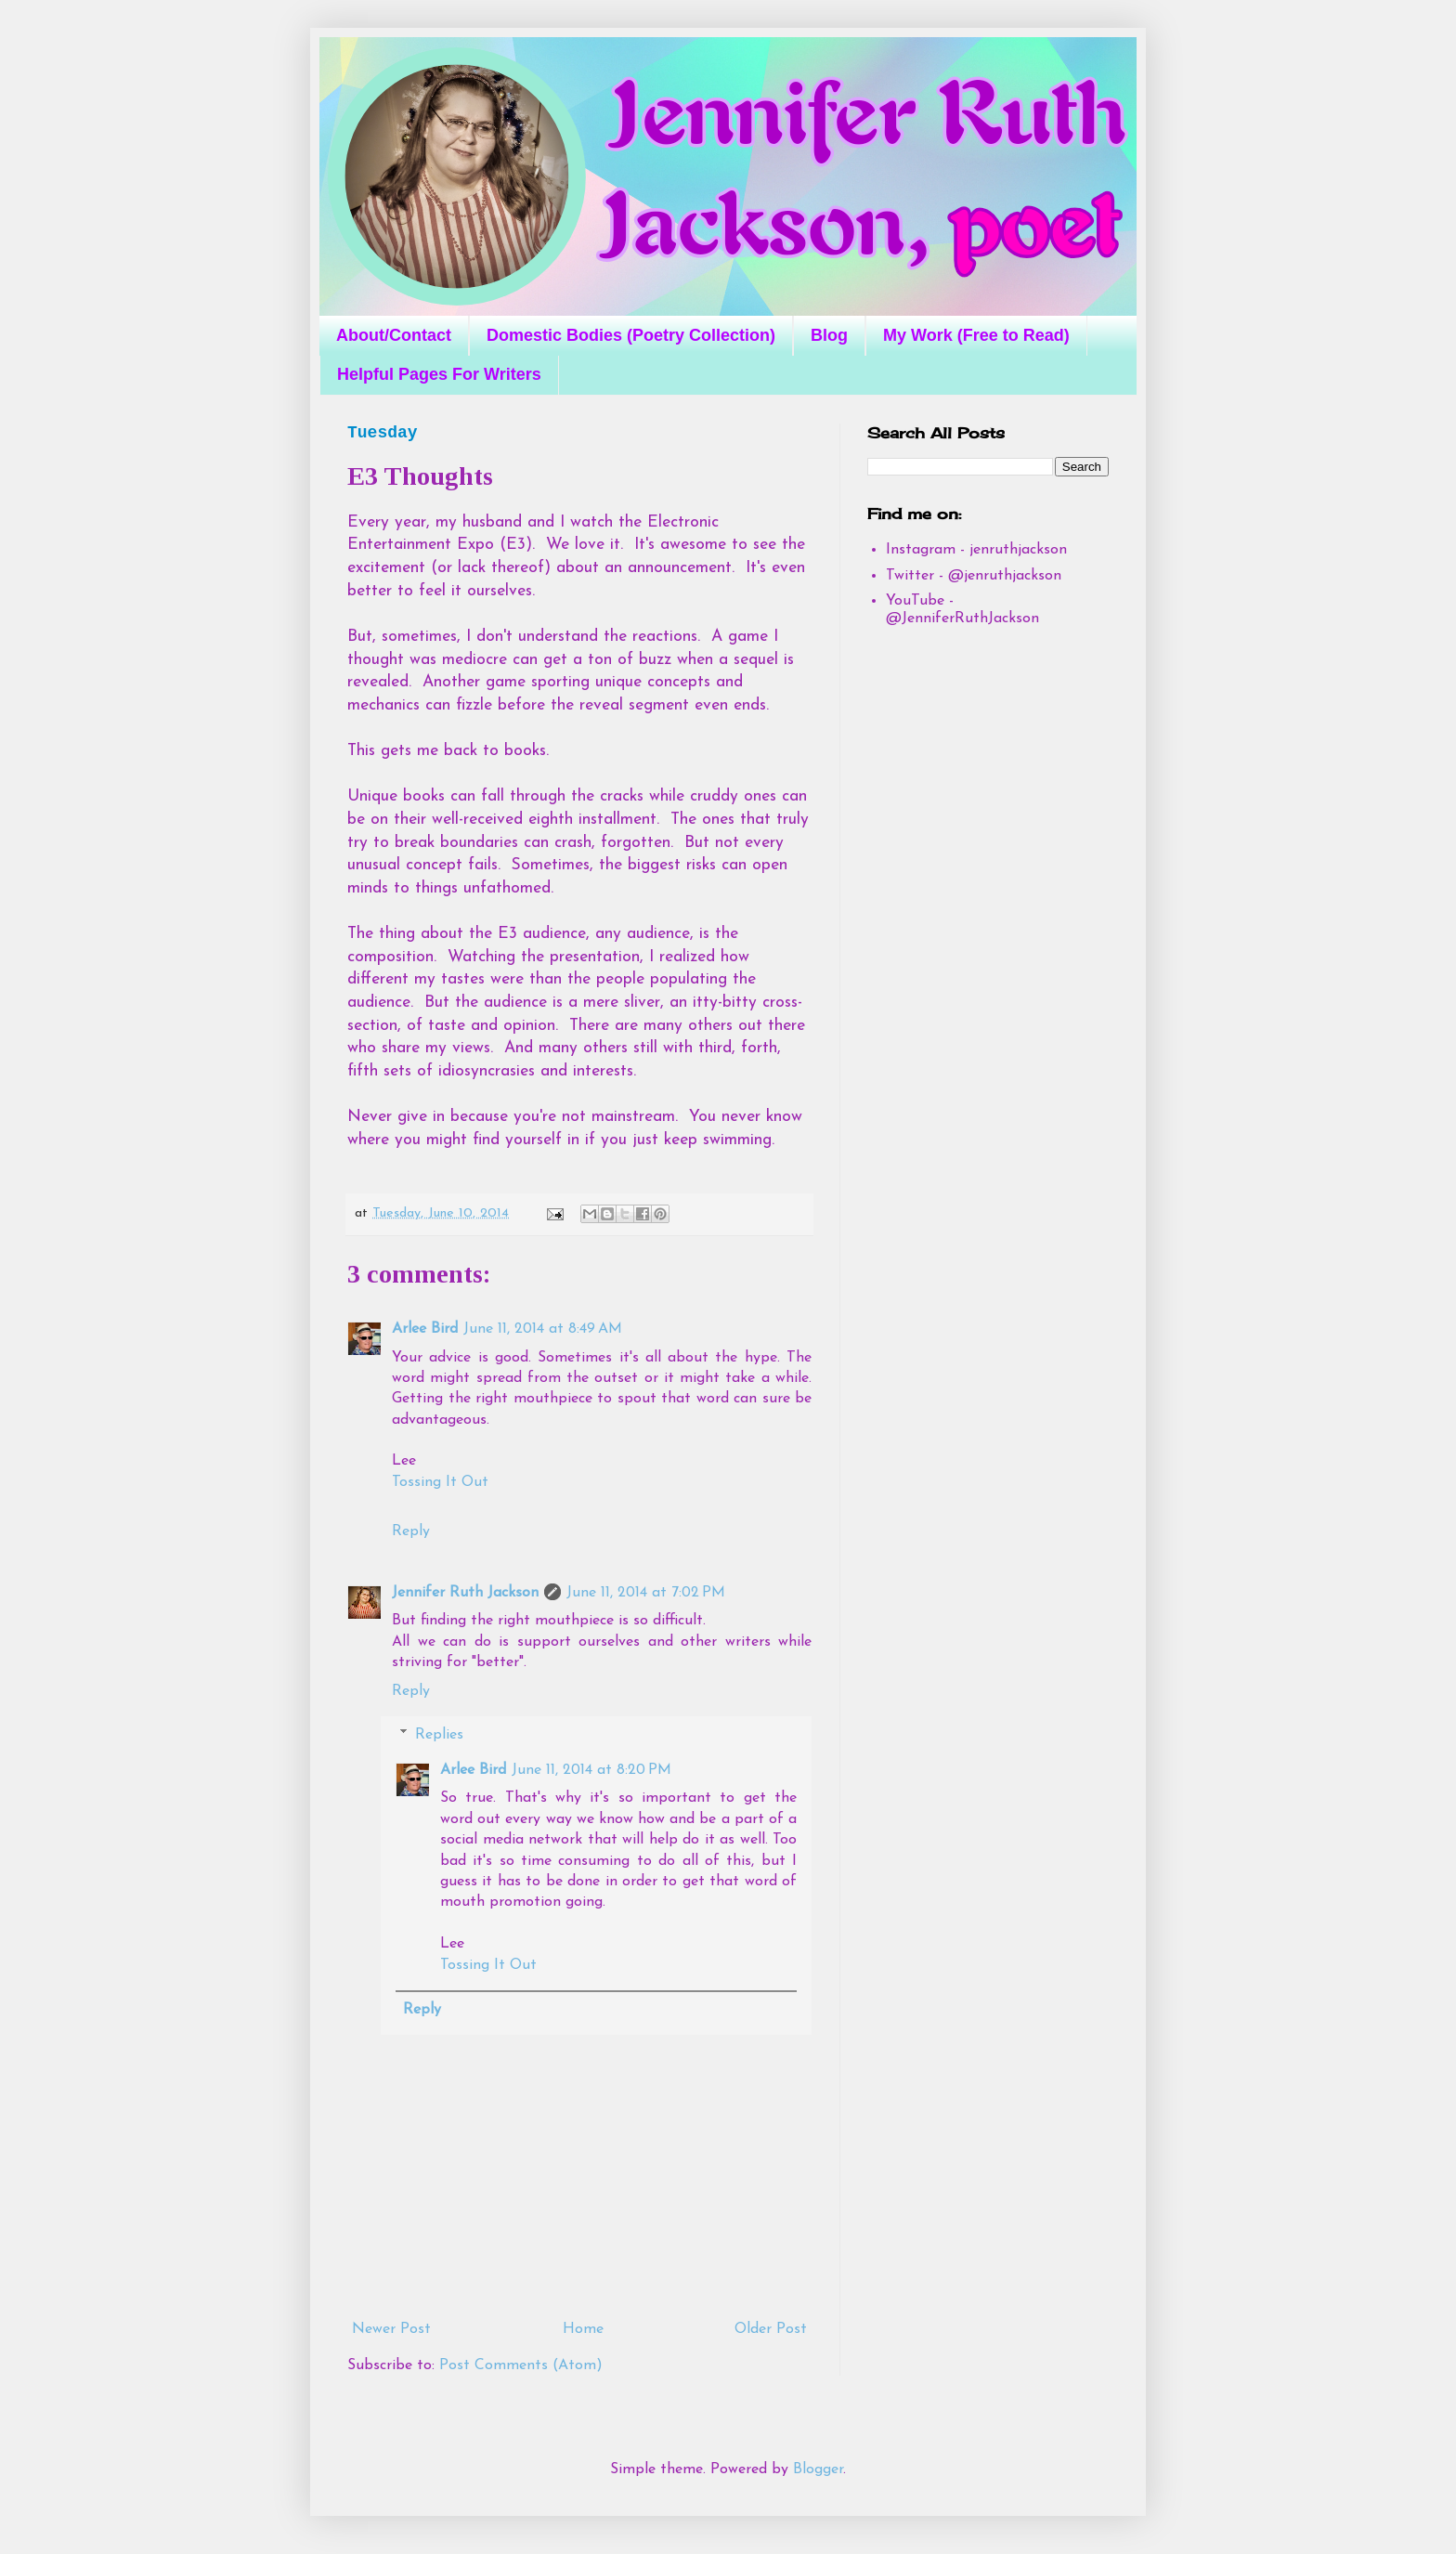  I want to click on June 11, 2014 at 8:49 AM, so click(542, 1329).